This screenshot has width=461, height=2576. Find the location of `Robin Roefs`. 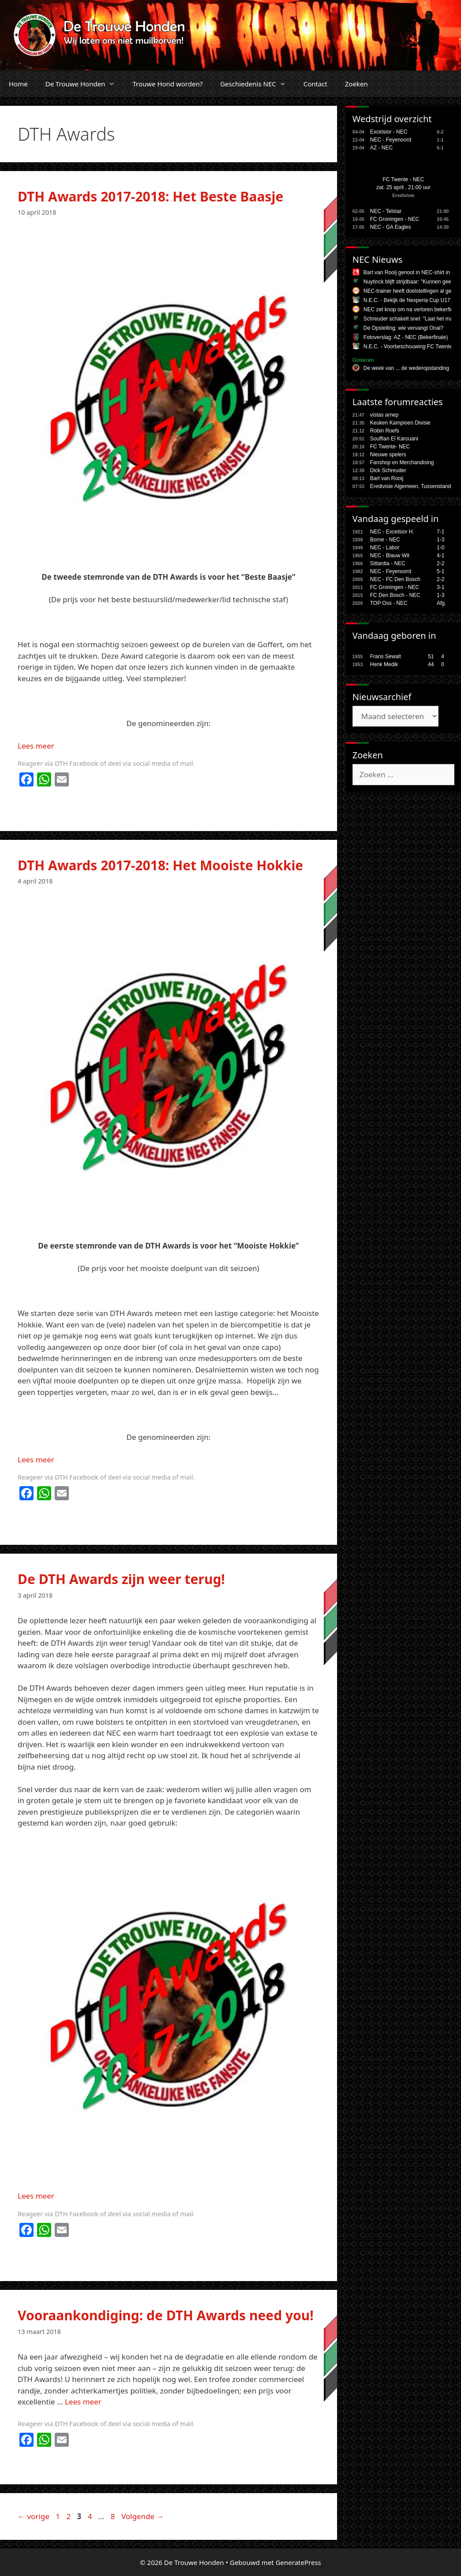

Robin Roefs is located at coordinates (384, 431).